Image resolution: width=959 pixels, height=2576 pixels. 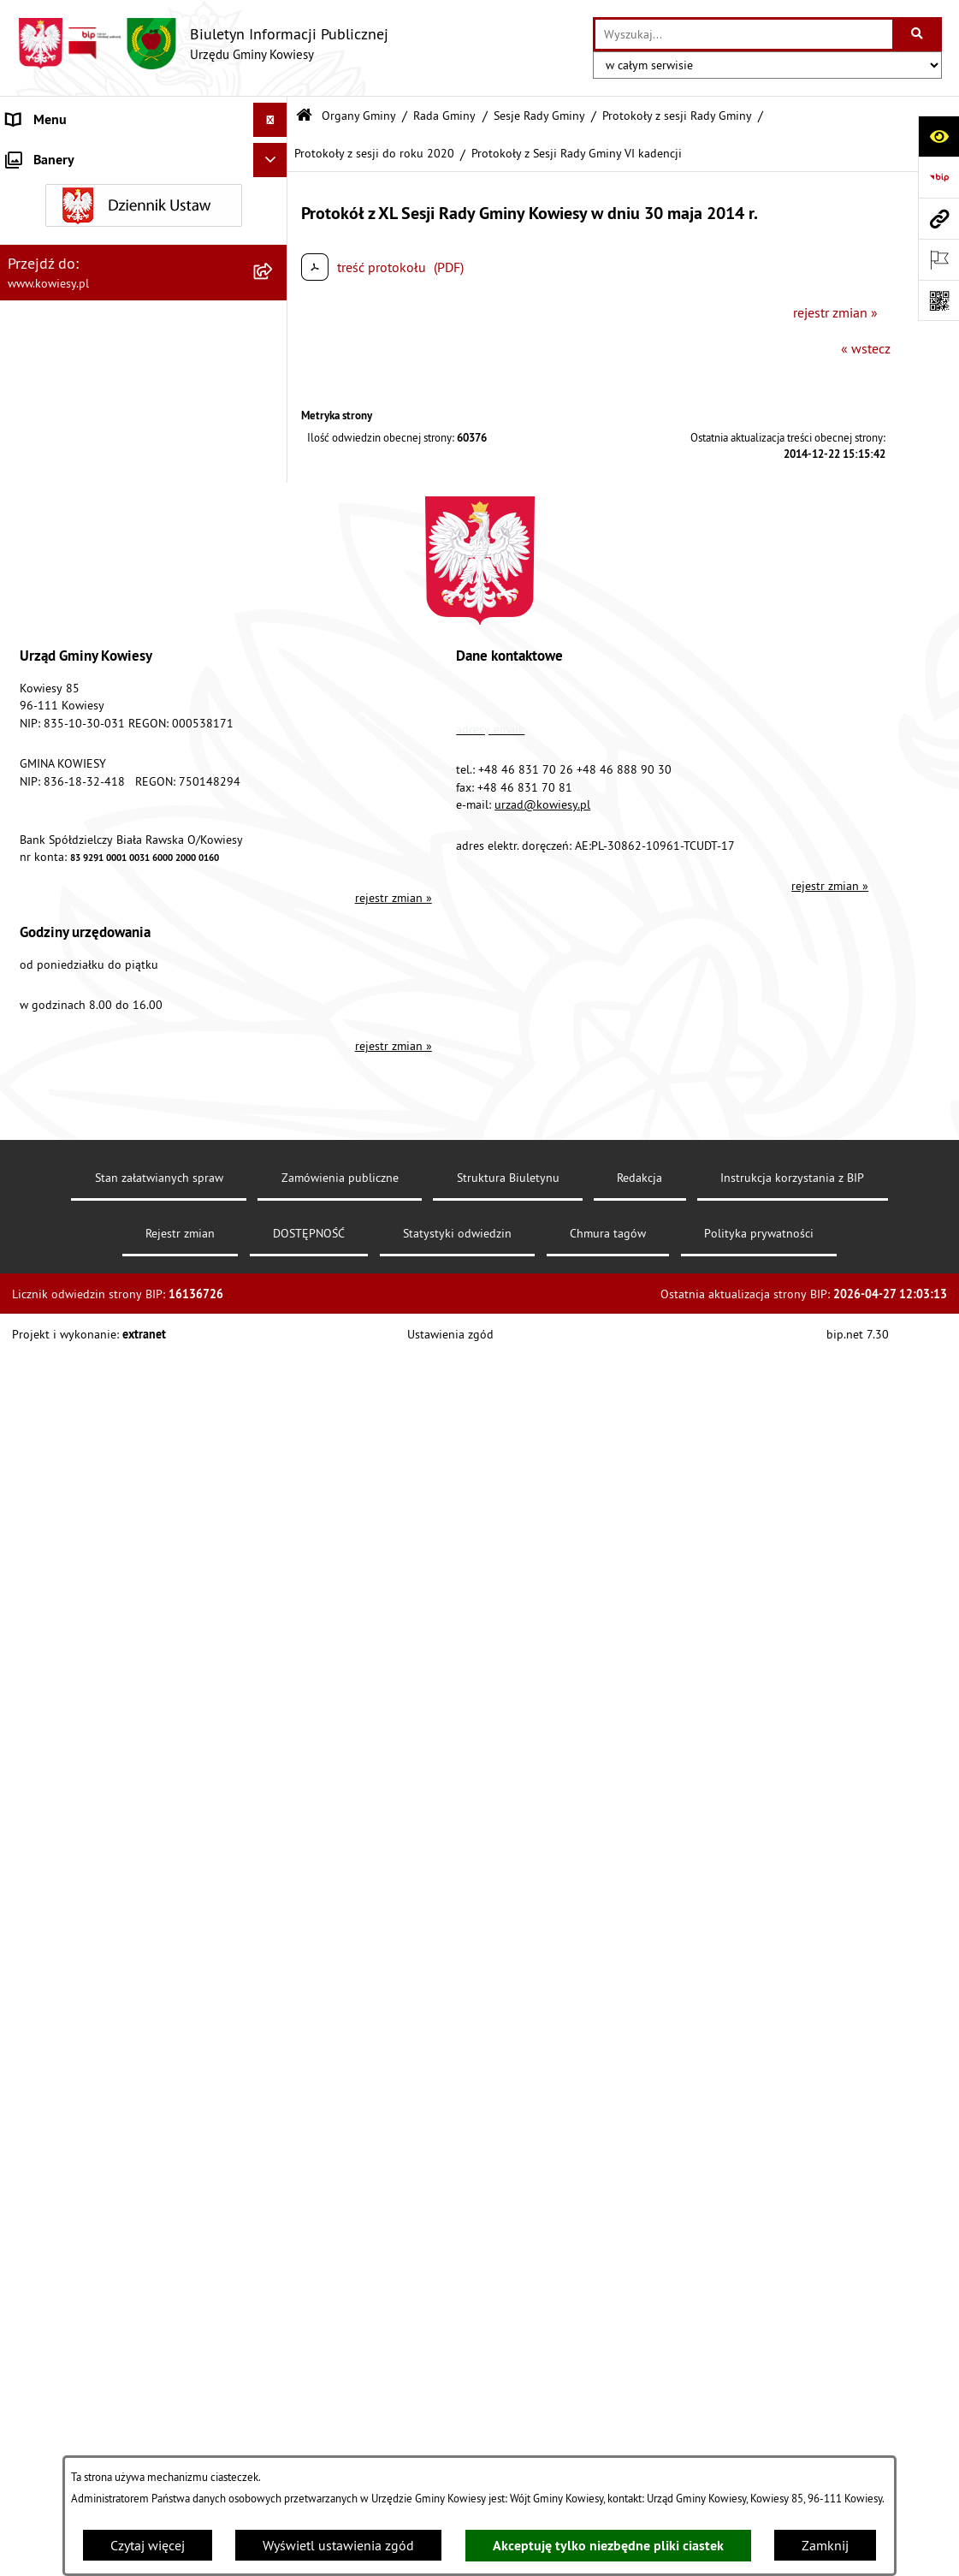 I want to click on [Szukaj wpisaną frazę], so click(x=918, y=34).